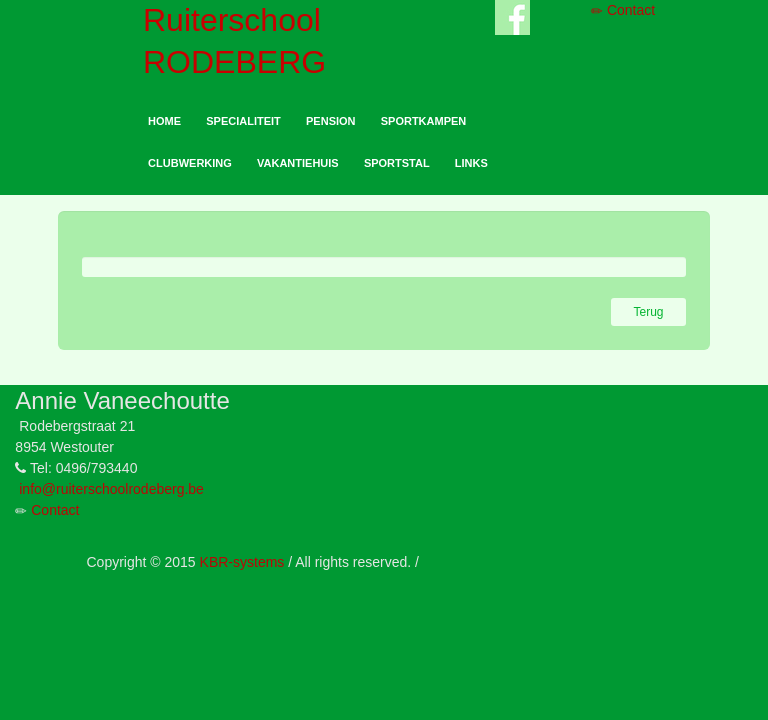  Describe the element at coordinates (331, 121) in the screenshot. I see `PENSION` at that location.